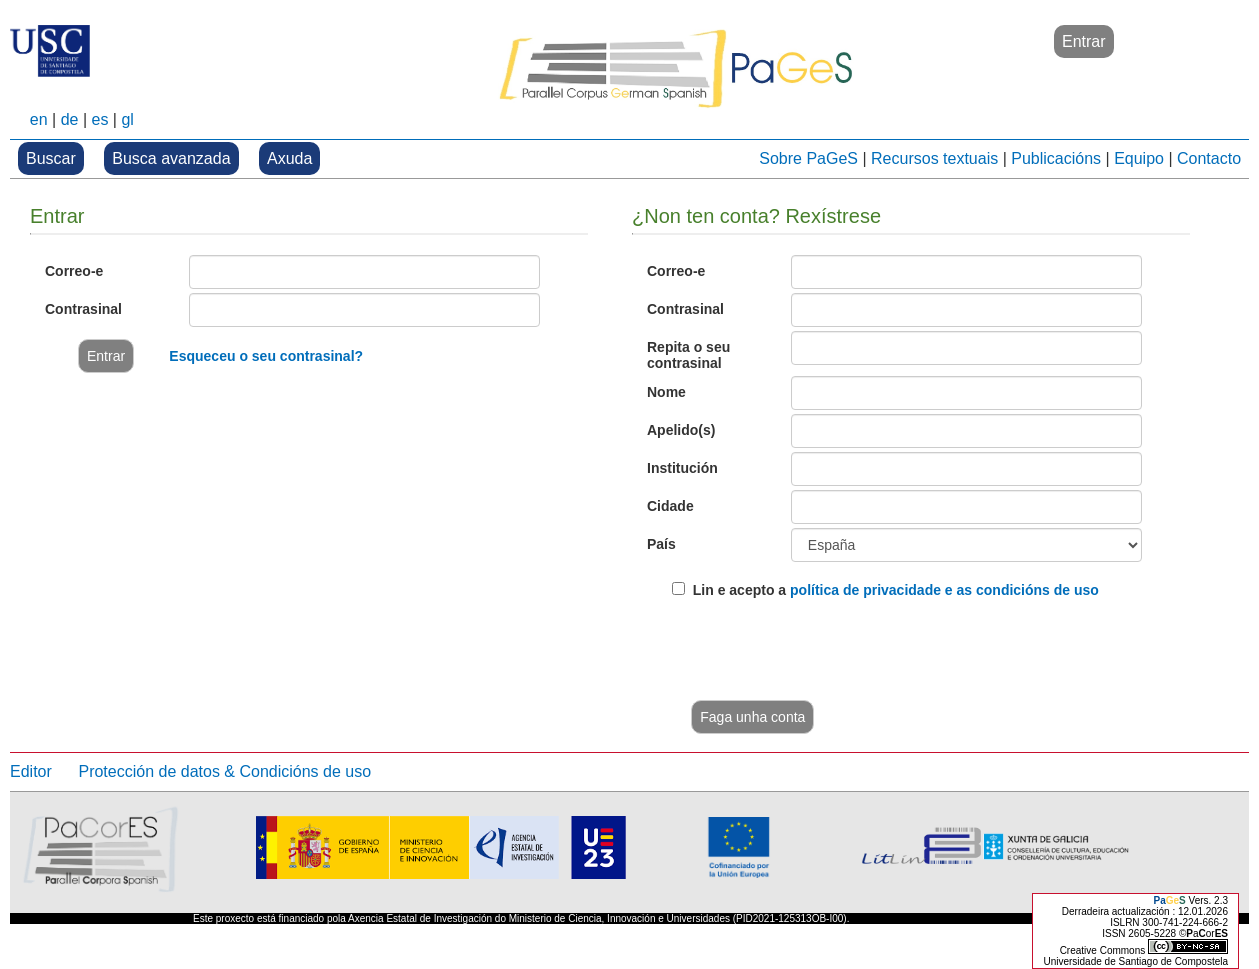  What do you see at coordinates (74, 271) in the screenshot?
I see `Correo-e` at bounding box center [74, 271].